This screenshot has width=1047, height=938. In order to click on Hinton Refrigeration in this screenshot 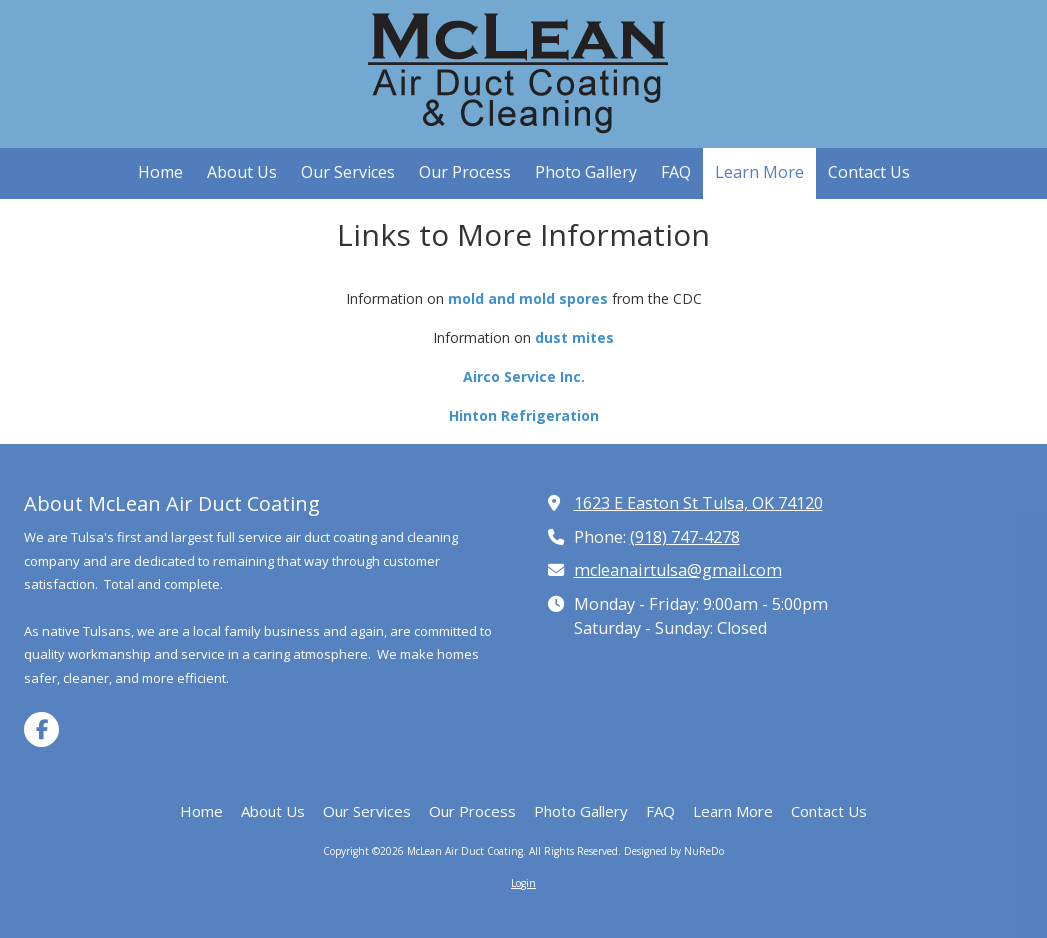, I will do `click(524, 415)`.